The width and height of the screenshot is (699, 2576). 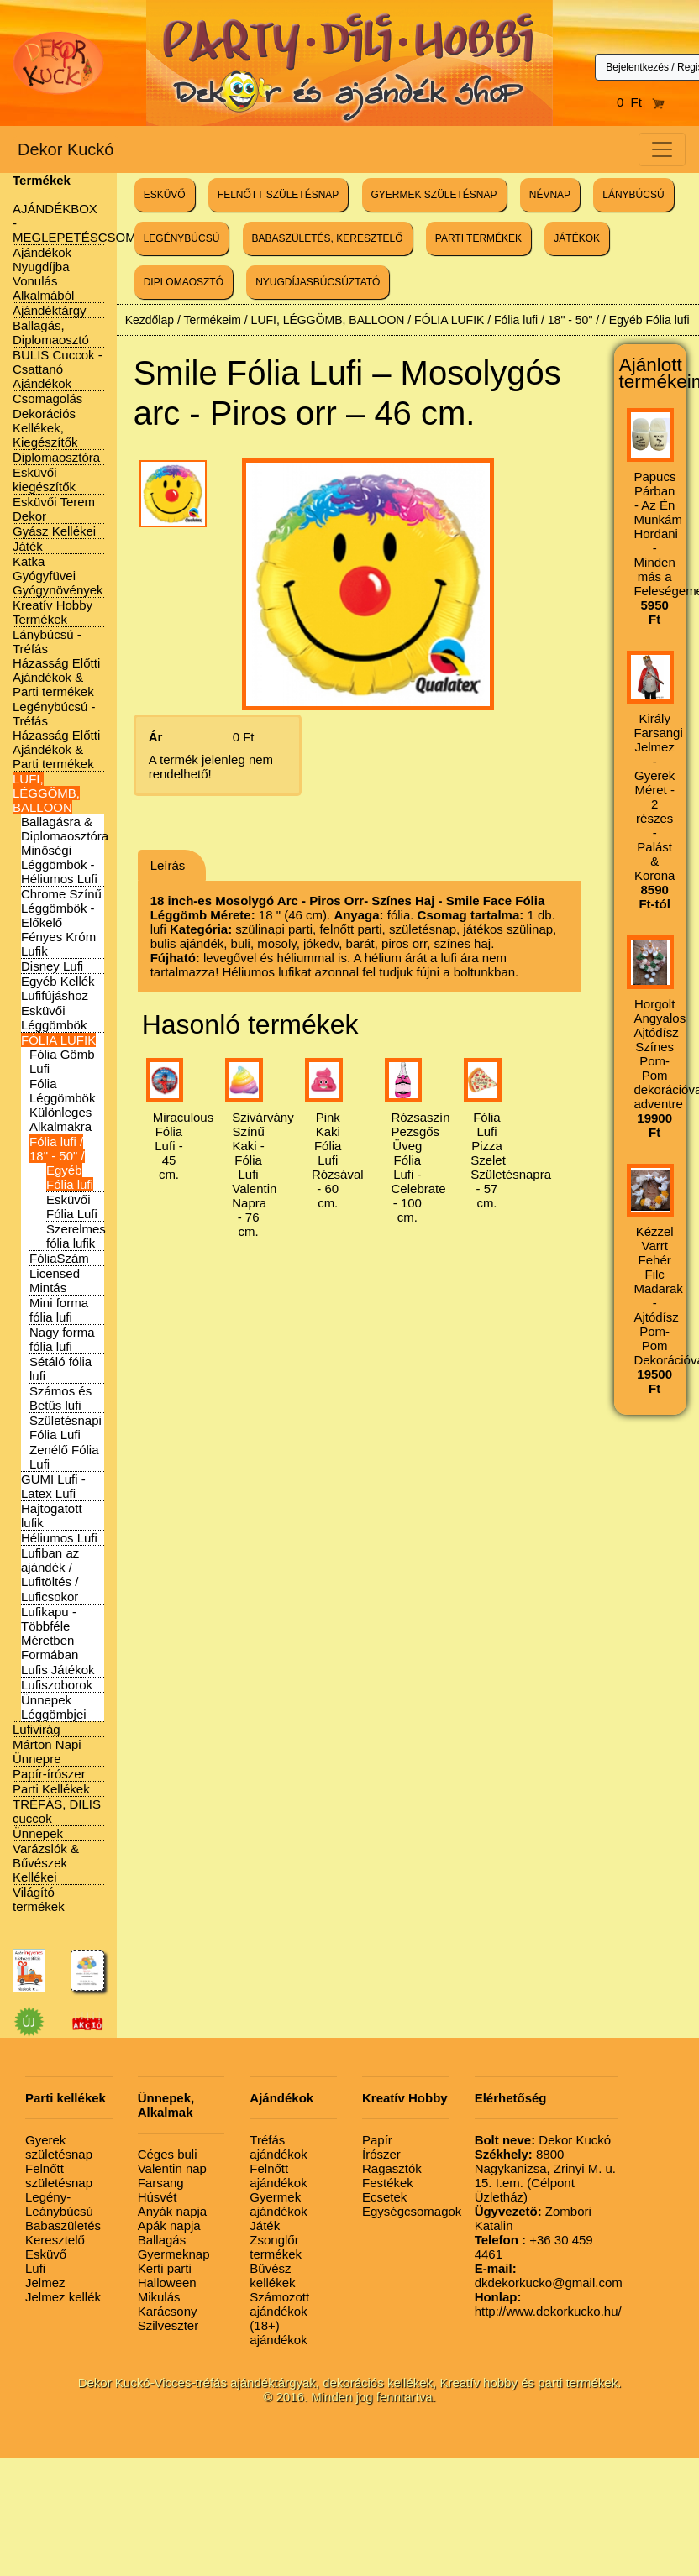 What do you see at coordinates (38, 1833) in the screenshot?
I see `Ünnepek` at bounding box center [38, 1833].